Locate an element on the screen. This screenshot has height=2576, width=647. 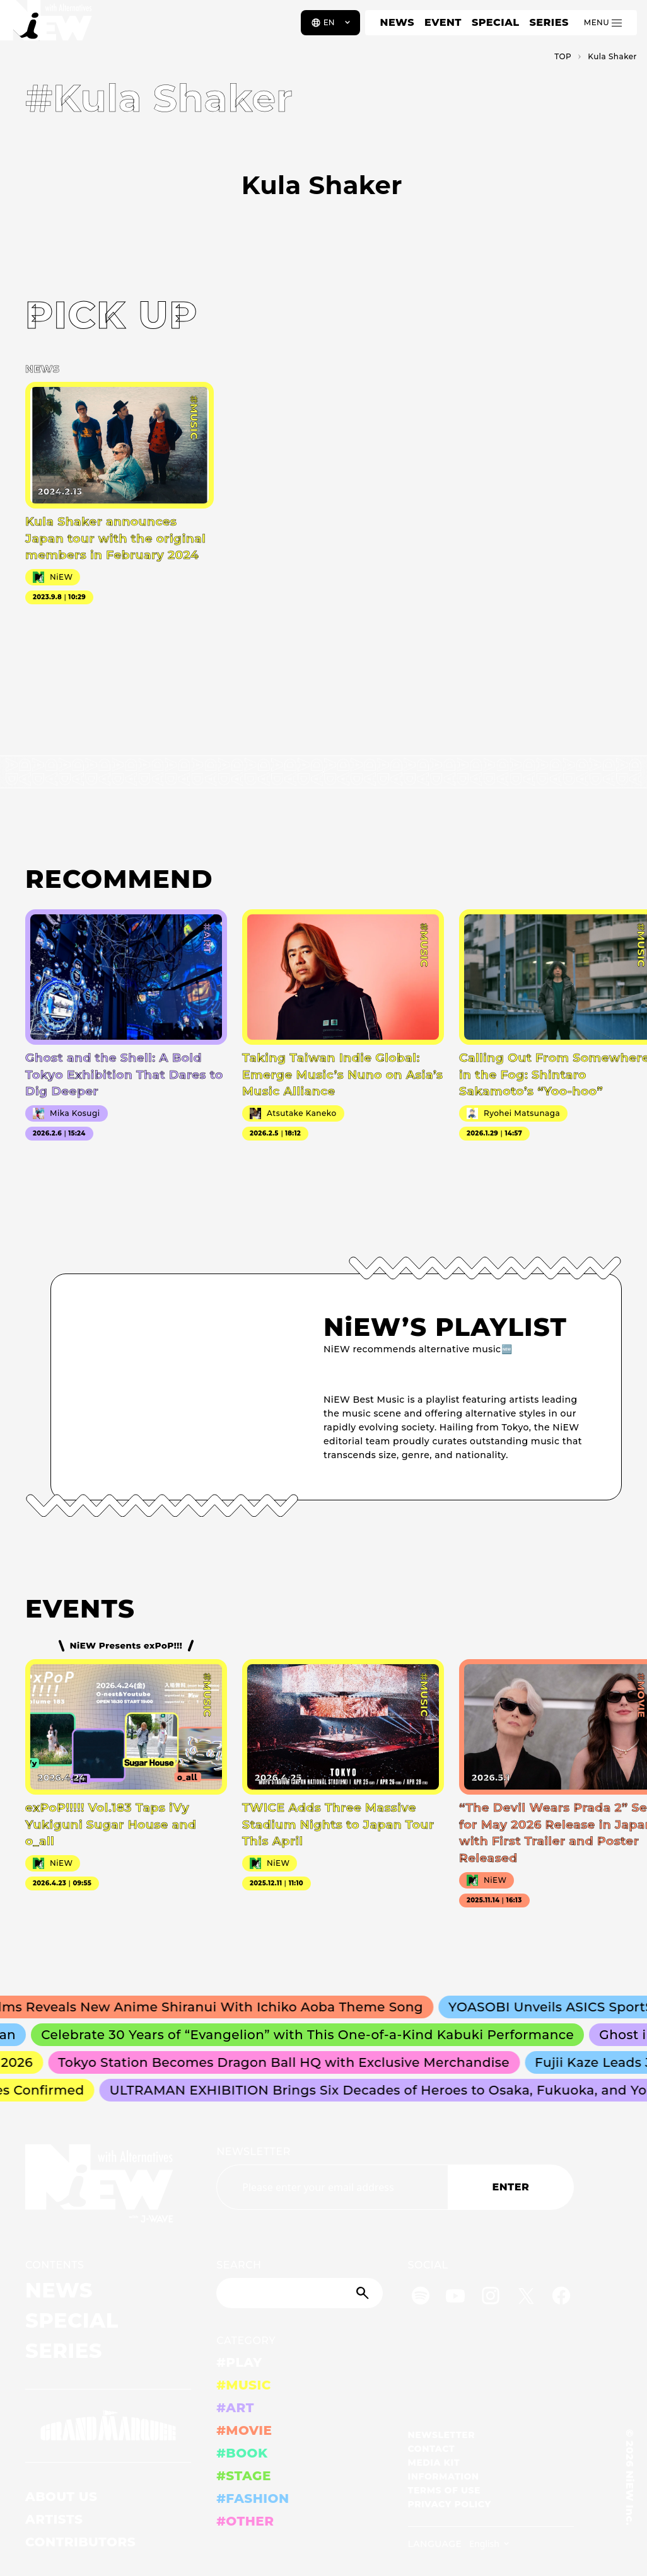
#OTHER is located at coordinates (245, 2521).